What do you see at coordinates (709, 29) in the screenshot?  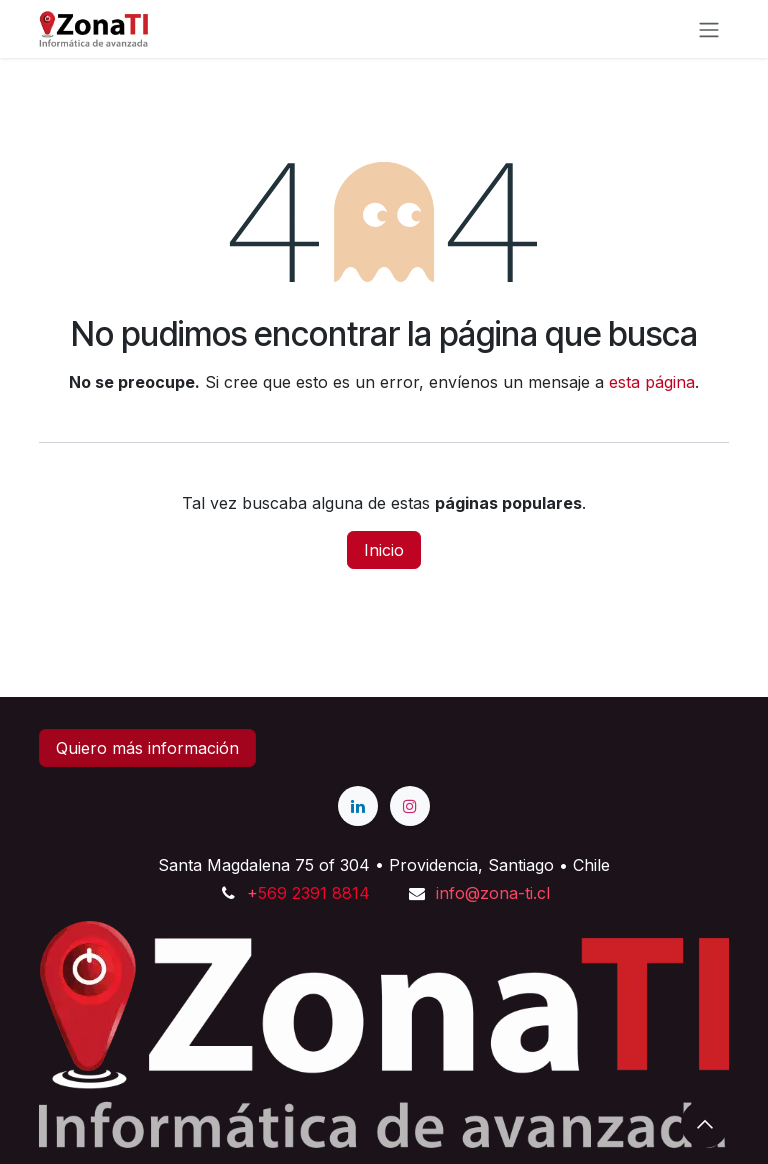 I see `[Alternar navegación]` at bounding box center [709, 29].